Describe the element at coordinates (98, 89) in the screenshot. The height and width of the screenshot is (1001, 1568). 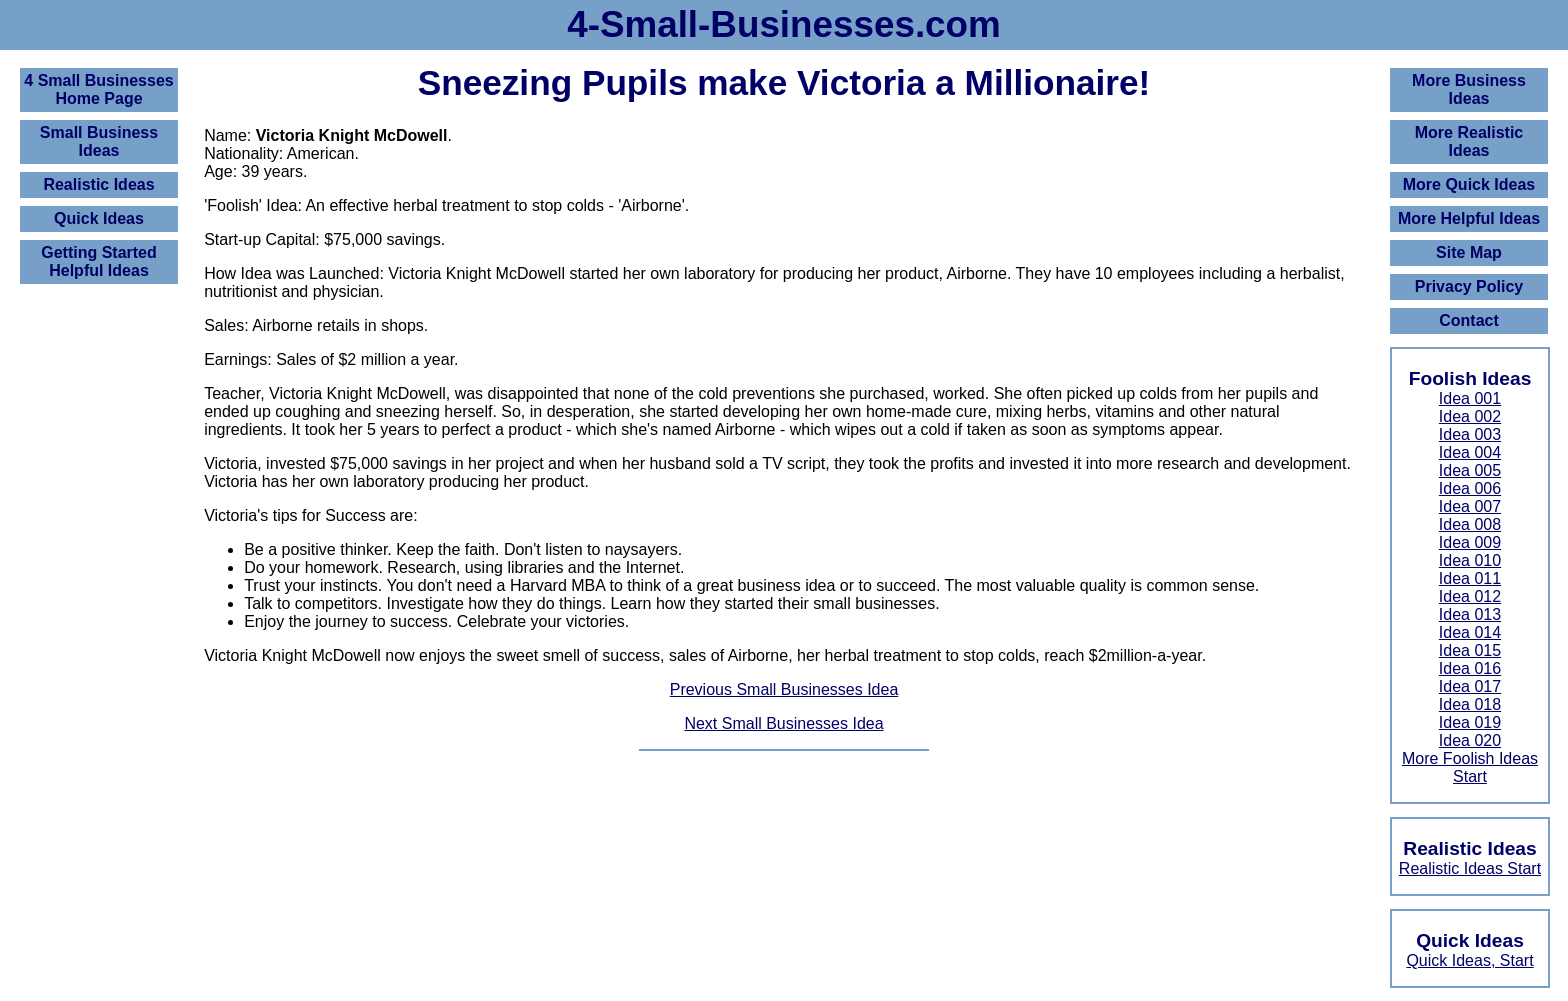
I see `4 Small BusinessesHome Page` at that location.